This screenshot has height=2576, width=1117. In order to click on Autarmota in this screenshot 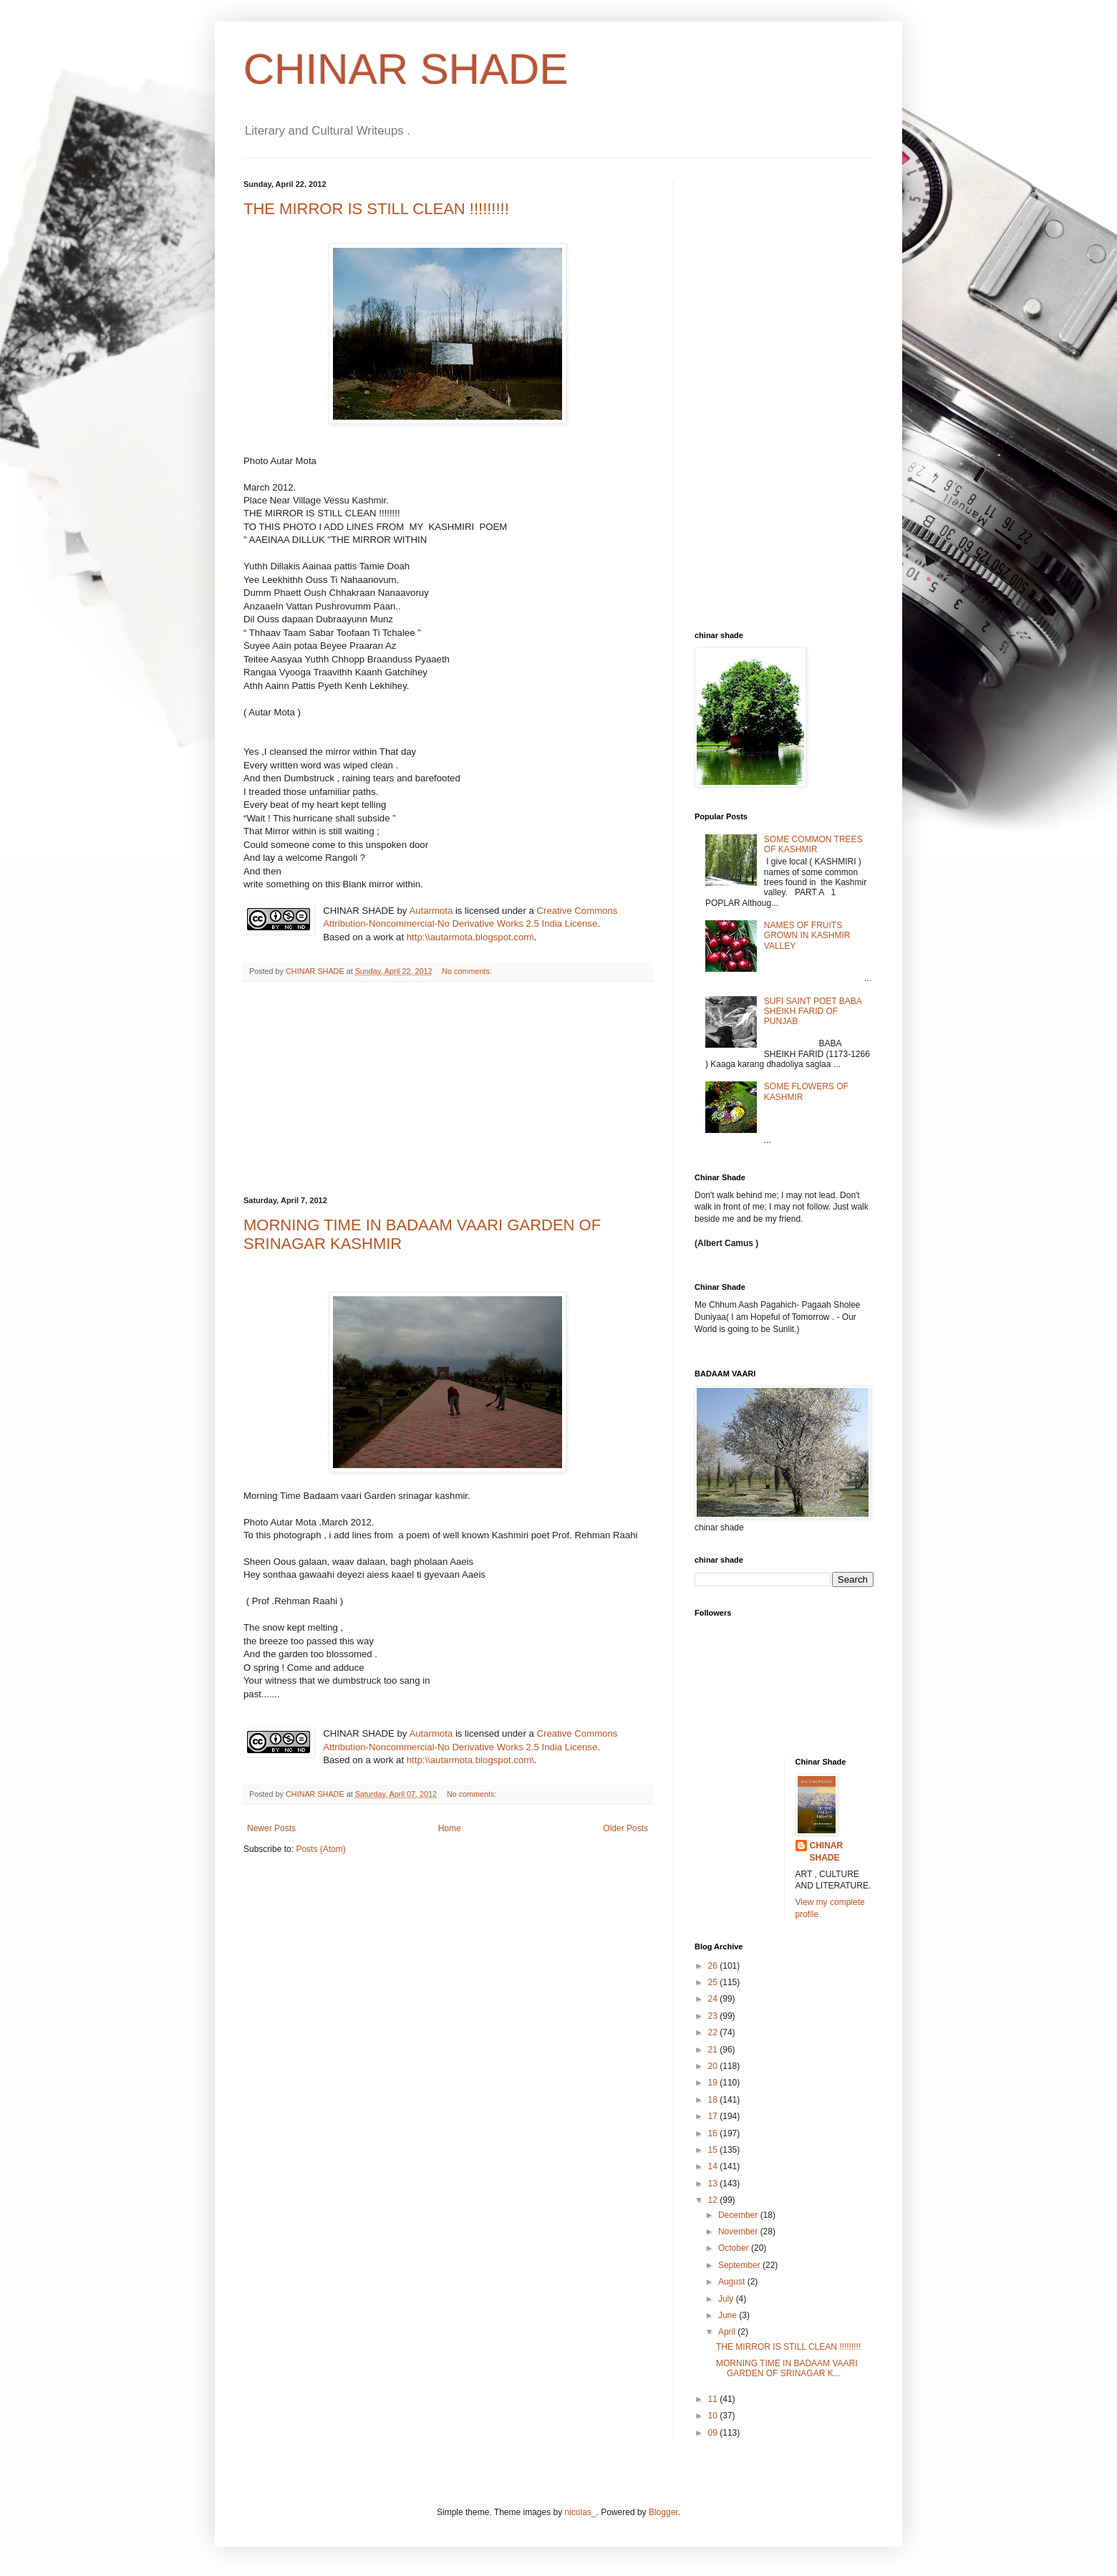, I will do `click(431, 910)`.